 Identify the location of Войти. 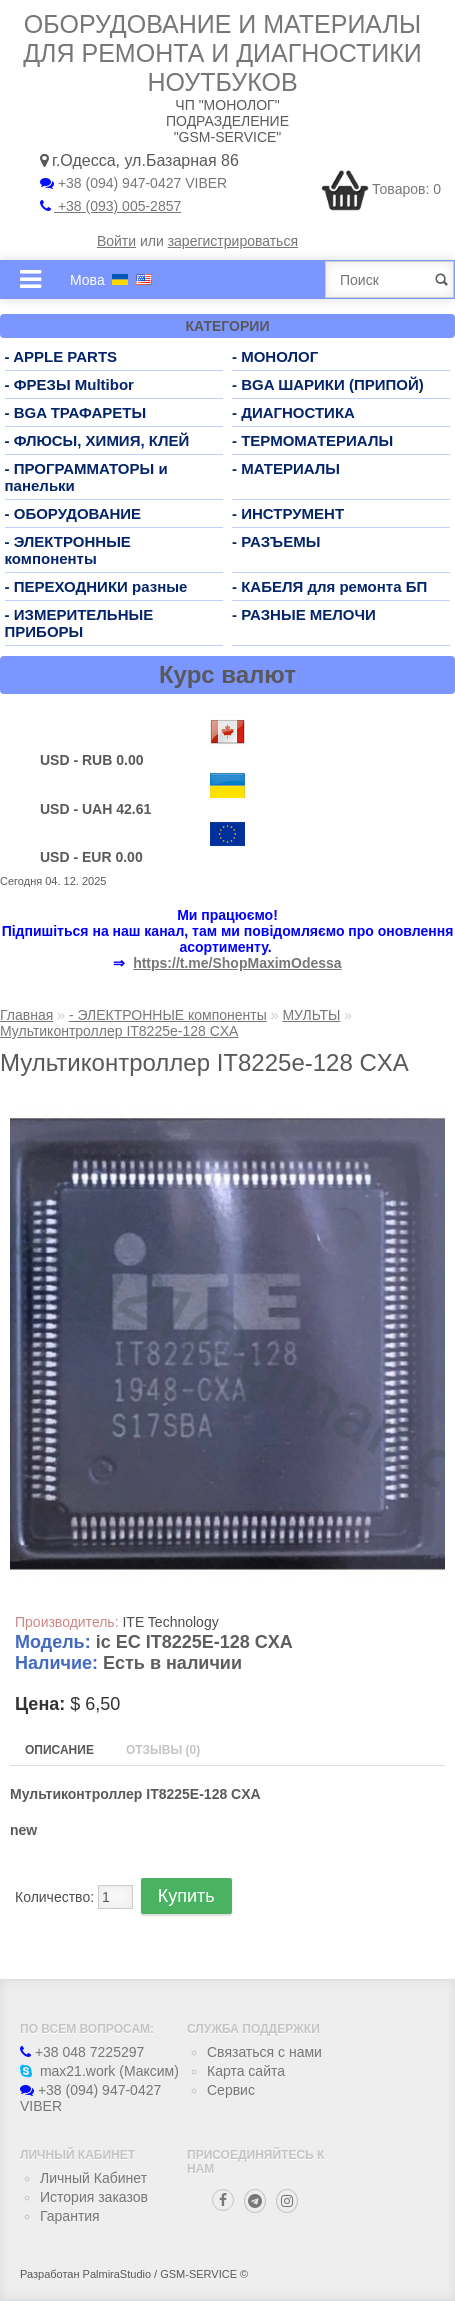
(116, 241).